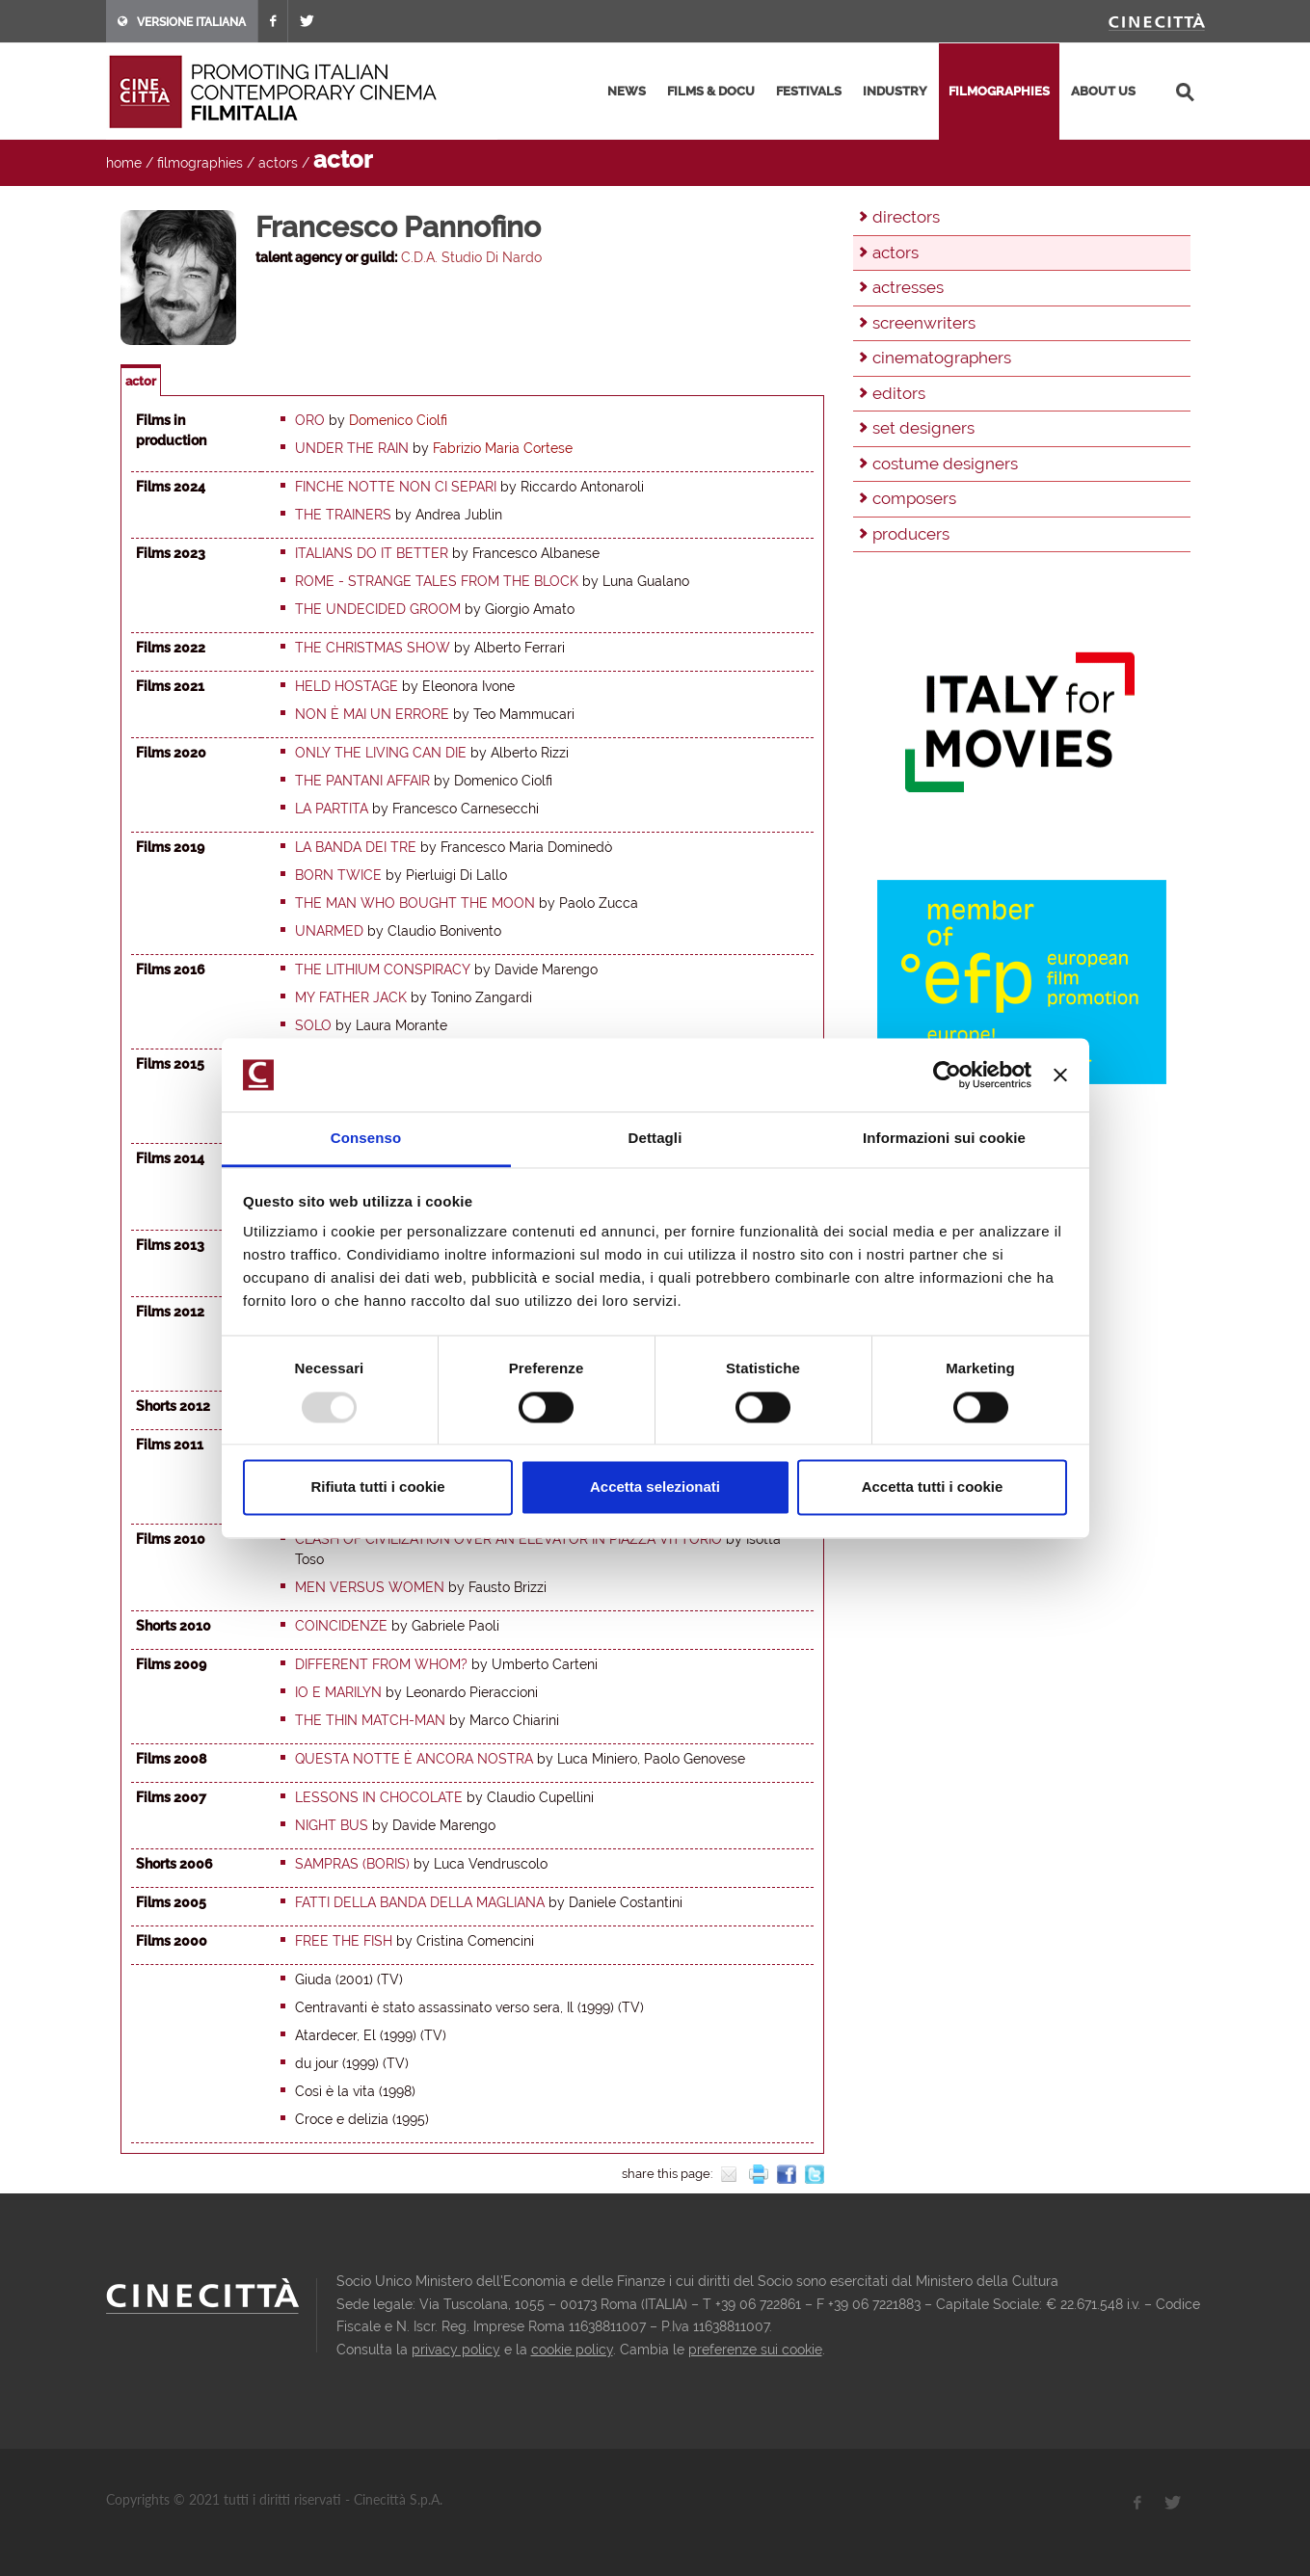  Describe the element at coordinates (366, 1138) in the screenshot. I see `Consenso [tab]` at that location.